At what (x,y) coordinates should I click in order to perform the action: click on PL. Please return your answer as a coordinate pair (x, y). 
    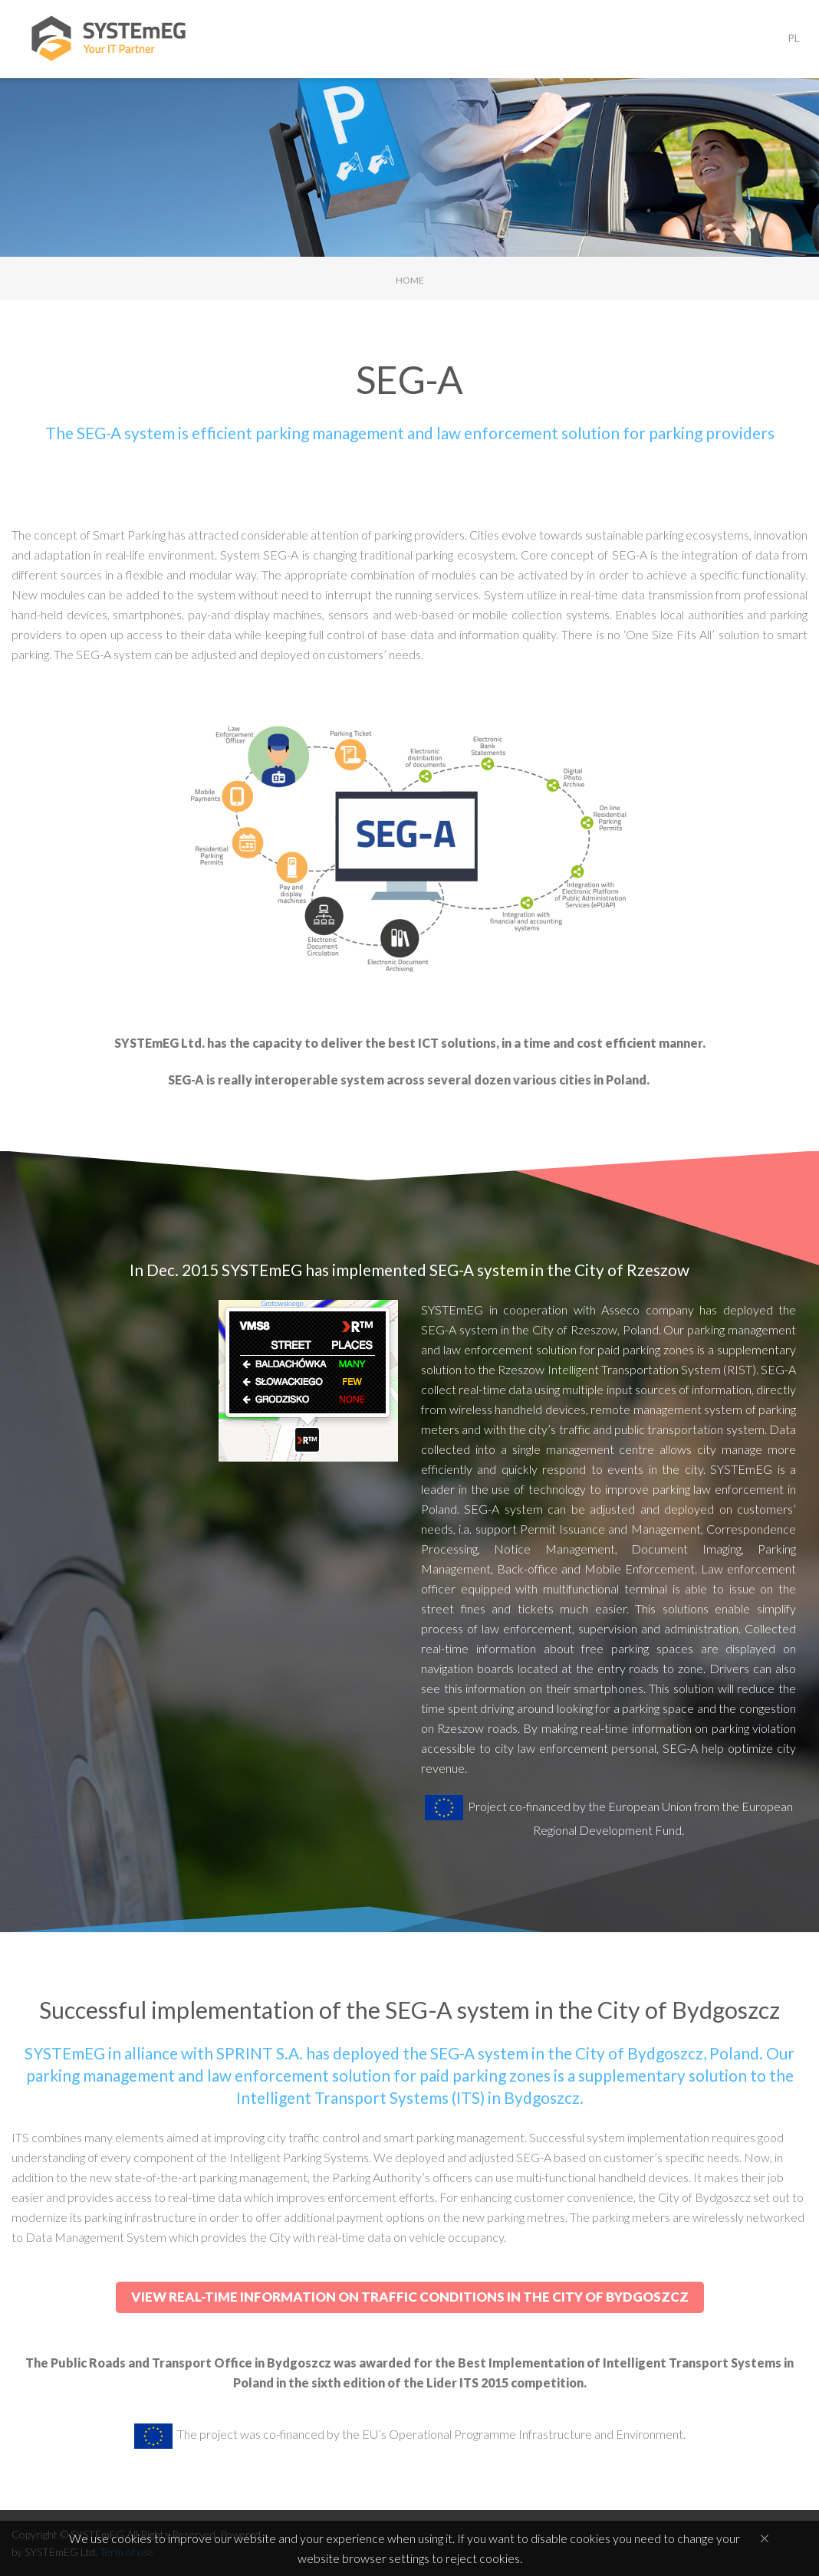
    Looking at the image, I should click on (794, 37).